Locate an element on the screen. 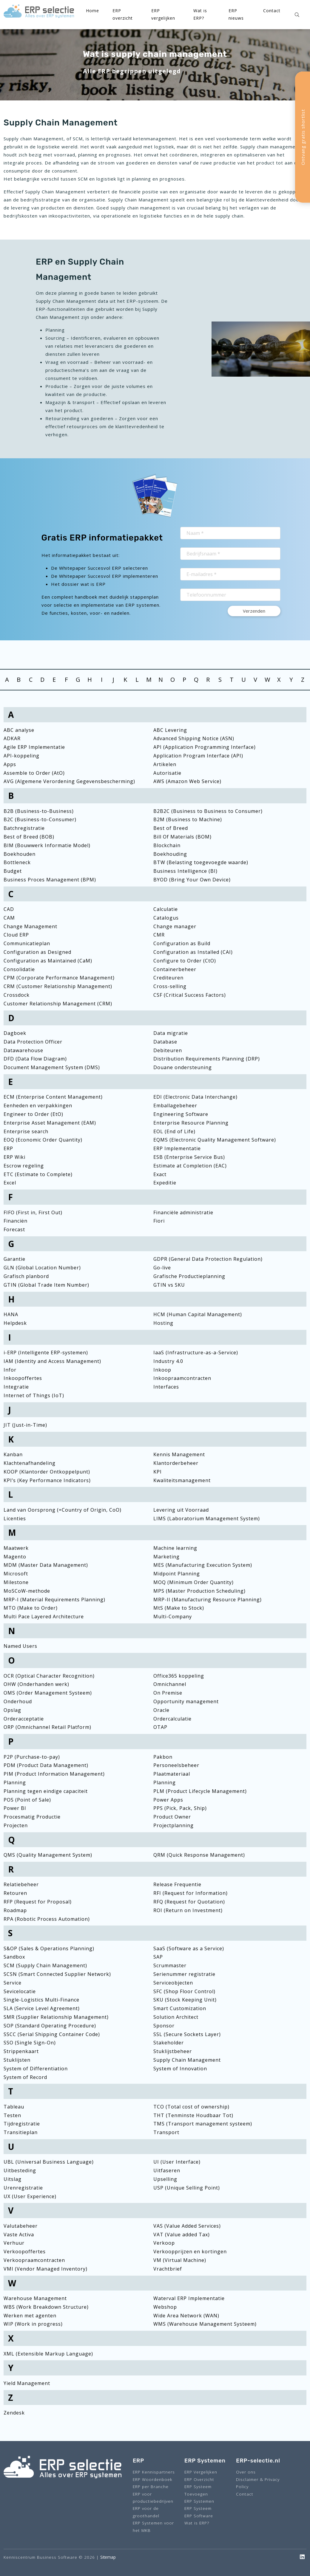  Estimate at Completion (EAC) is located at coordinates (190, 1165).